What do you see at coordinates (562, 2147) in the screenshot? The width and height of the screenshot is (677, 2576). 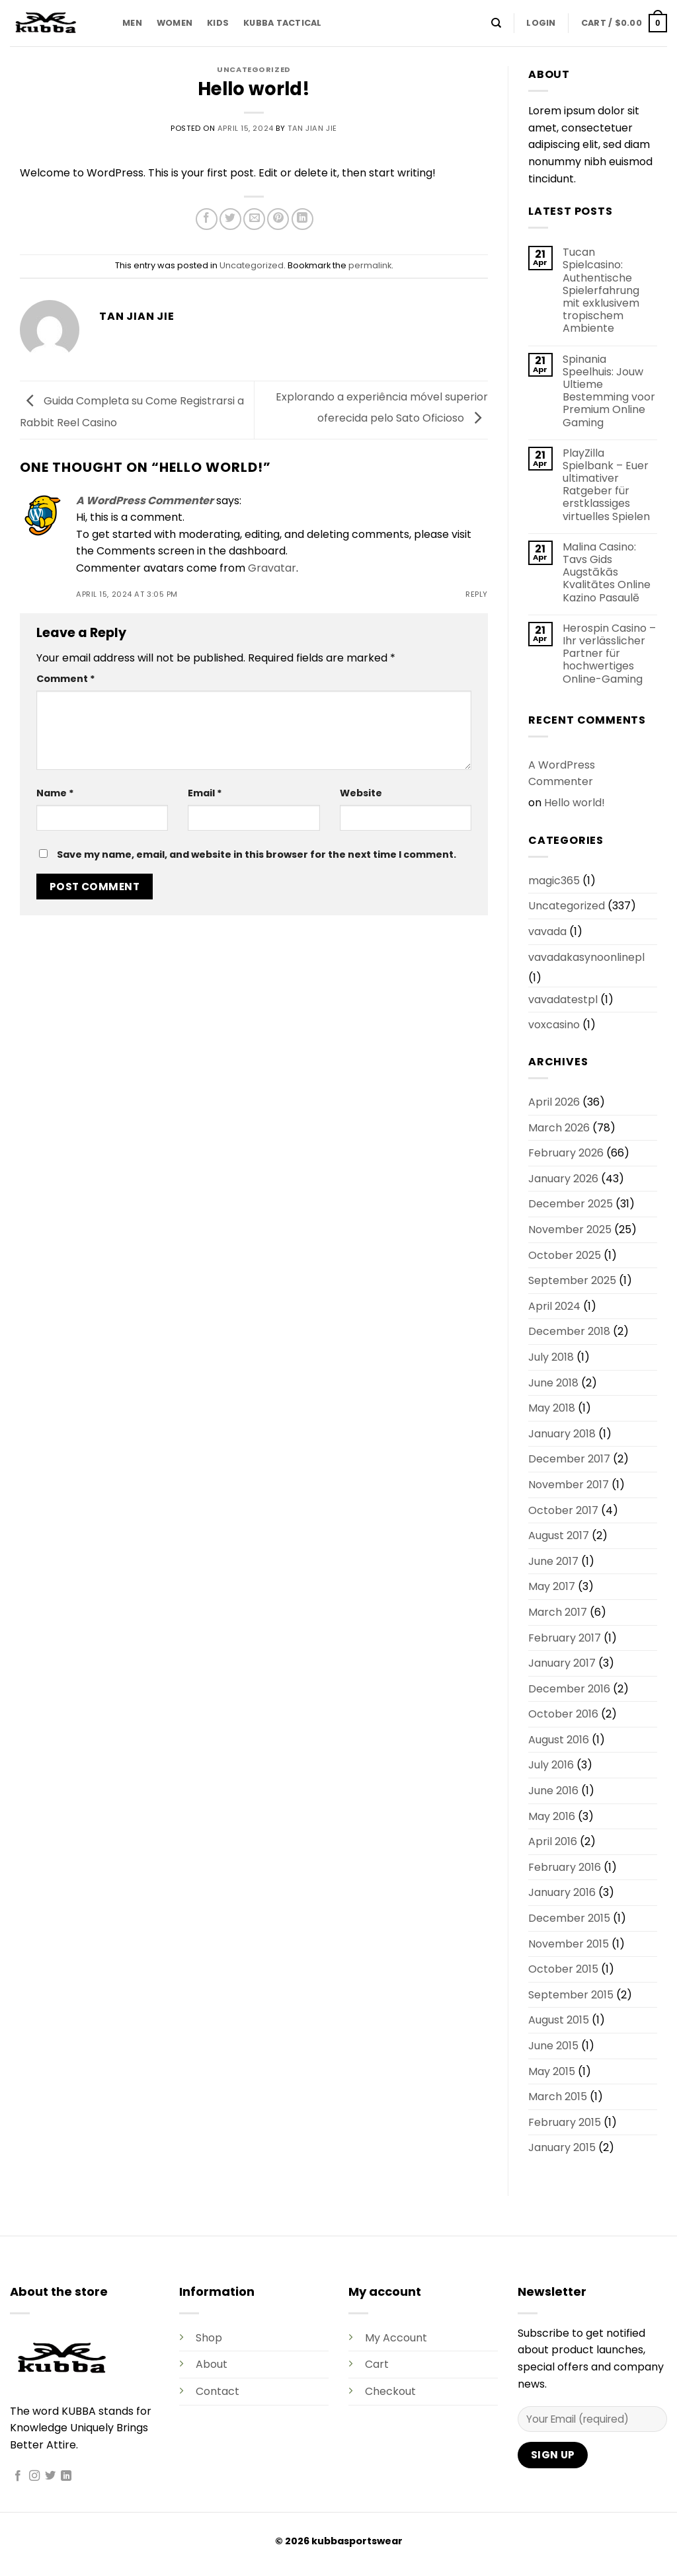 I see `January 2015` at bounding box center [562, 2147].